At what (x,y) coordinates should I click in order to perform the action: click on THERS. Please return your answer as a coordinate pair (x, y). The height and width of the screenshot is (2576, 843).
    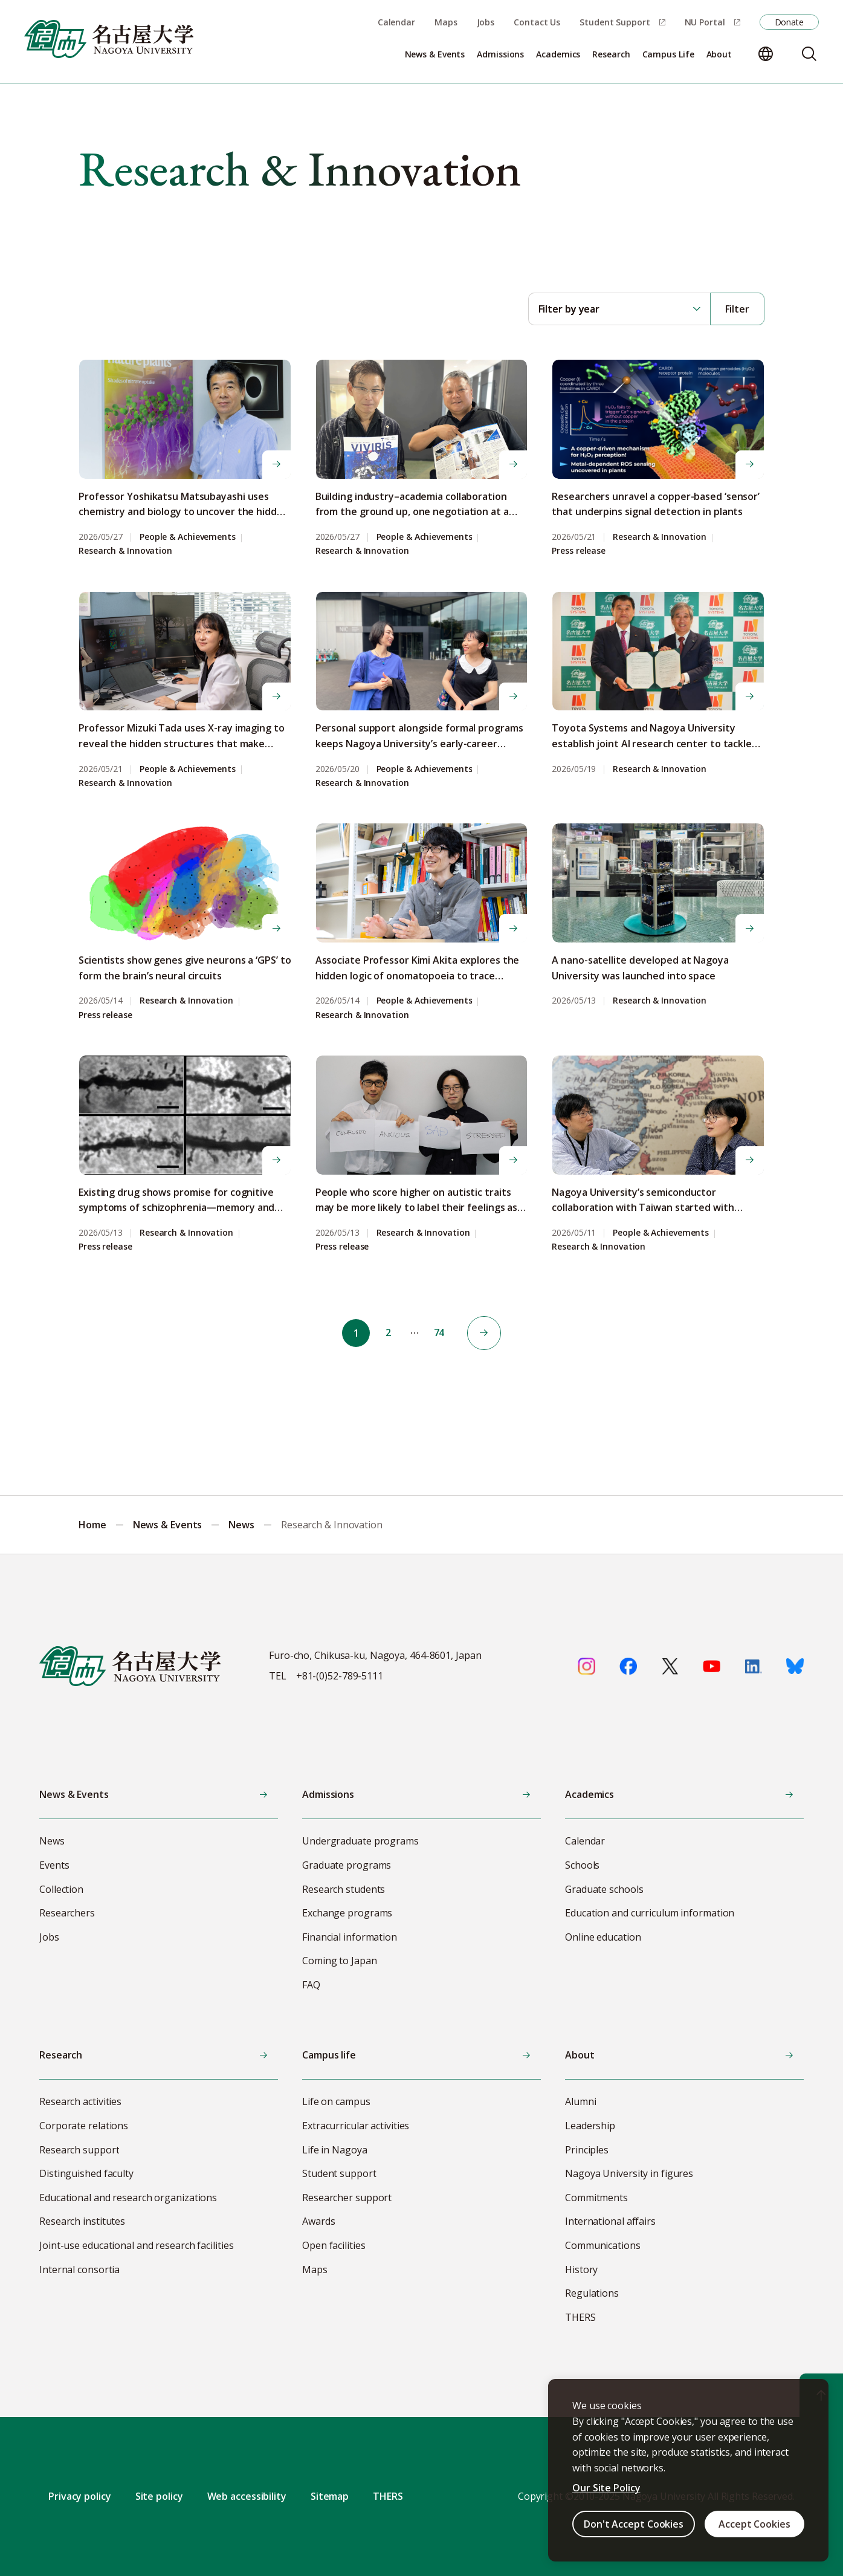
    Looking at the image, I should click on (388, 2496).